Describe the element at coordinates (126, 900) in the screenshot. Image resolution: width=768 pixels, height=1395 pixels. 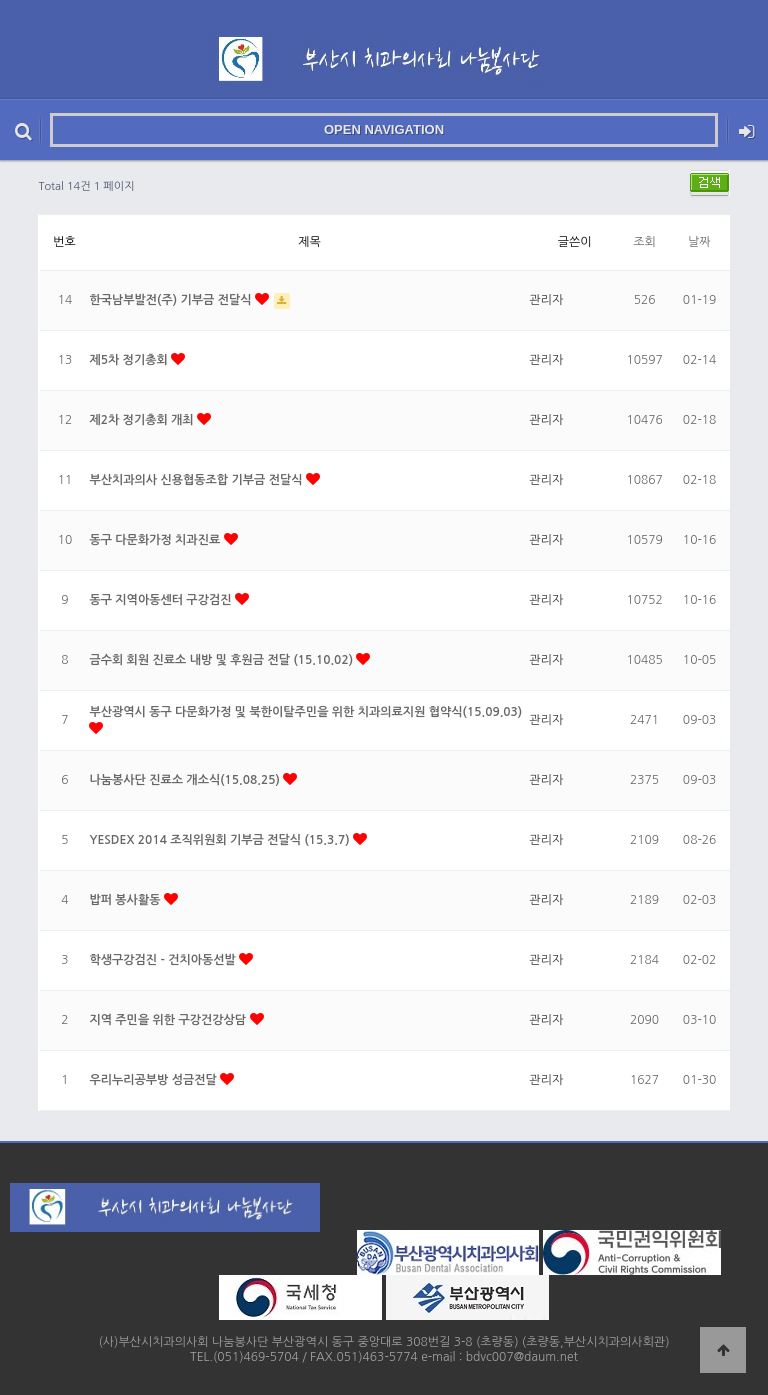
I see `밥퍼 봉사활동` at that location.